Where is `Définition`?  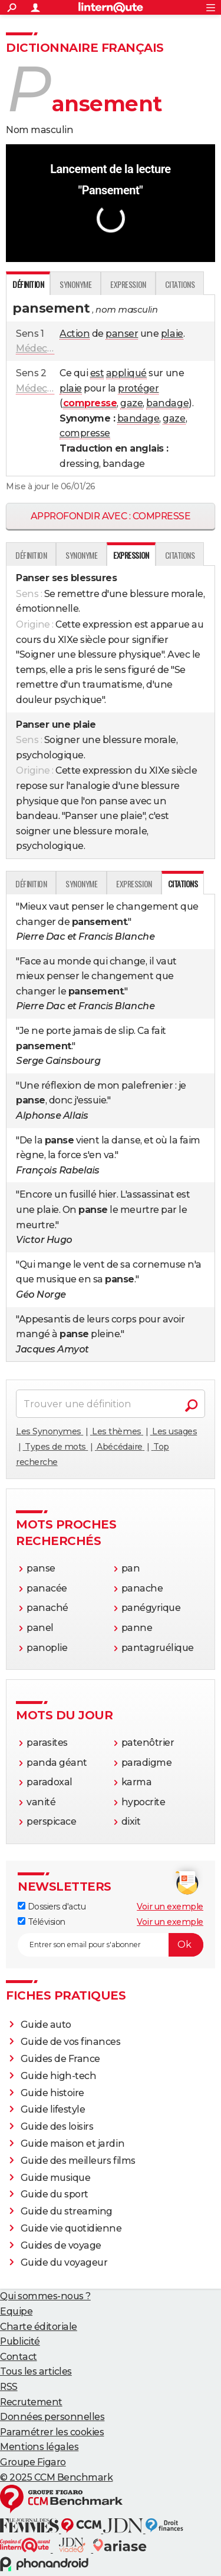 Définition is located at coordinates (31, 555).